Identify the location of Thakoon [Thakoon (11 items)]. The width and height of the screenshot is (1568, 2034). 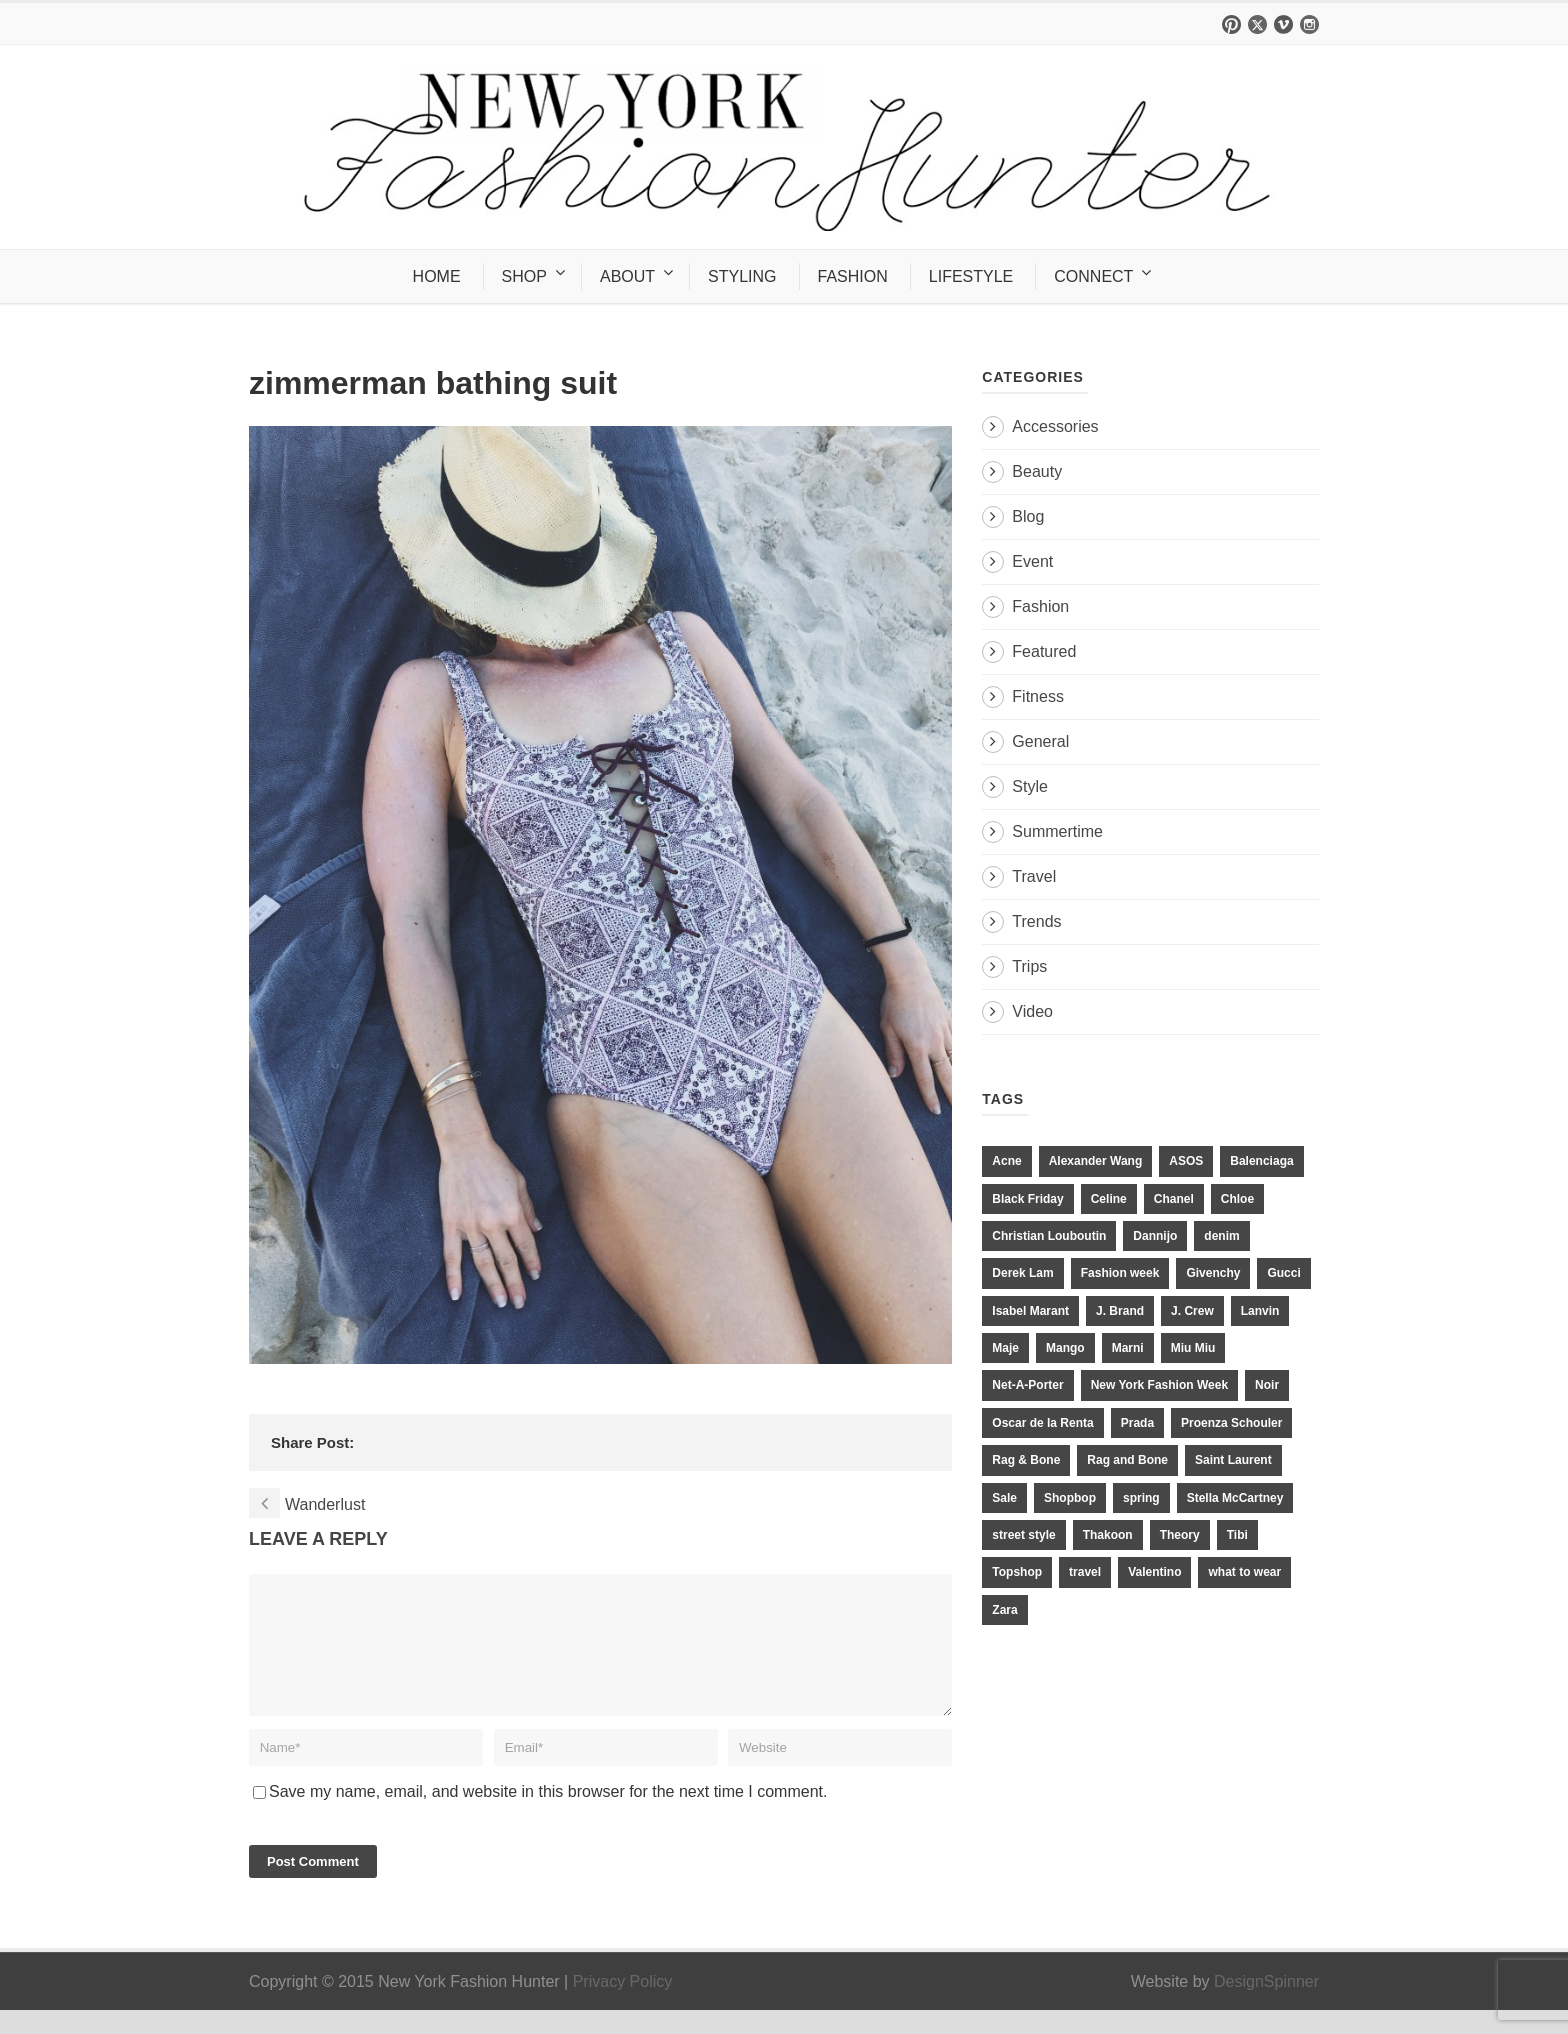
(1108, 1535).